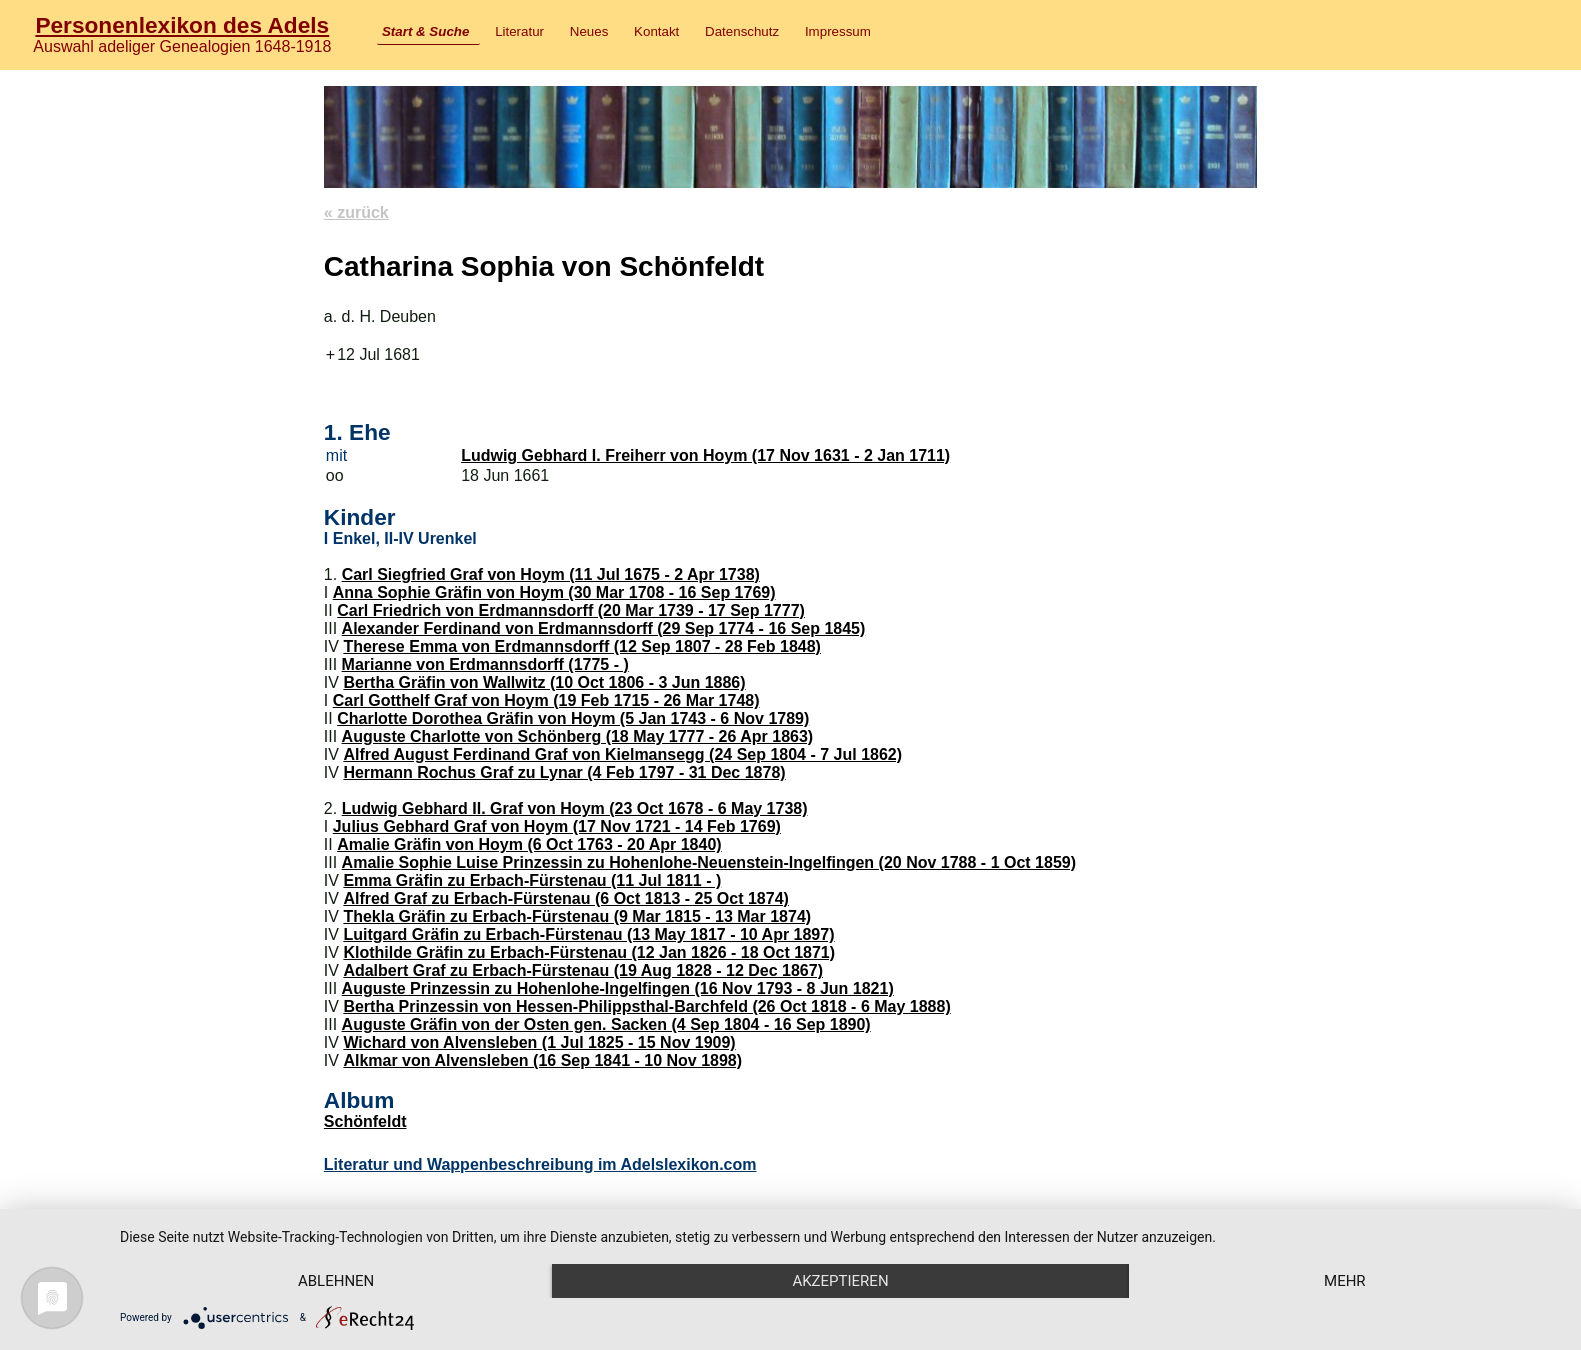  I want to click on Personenlexikon des Adels, so click(182, 25).